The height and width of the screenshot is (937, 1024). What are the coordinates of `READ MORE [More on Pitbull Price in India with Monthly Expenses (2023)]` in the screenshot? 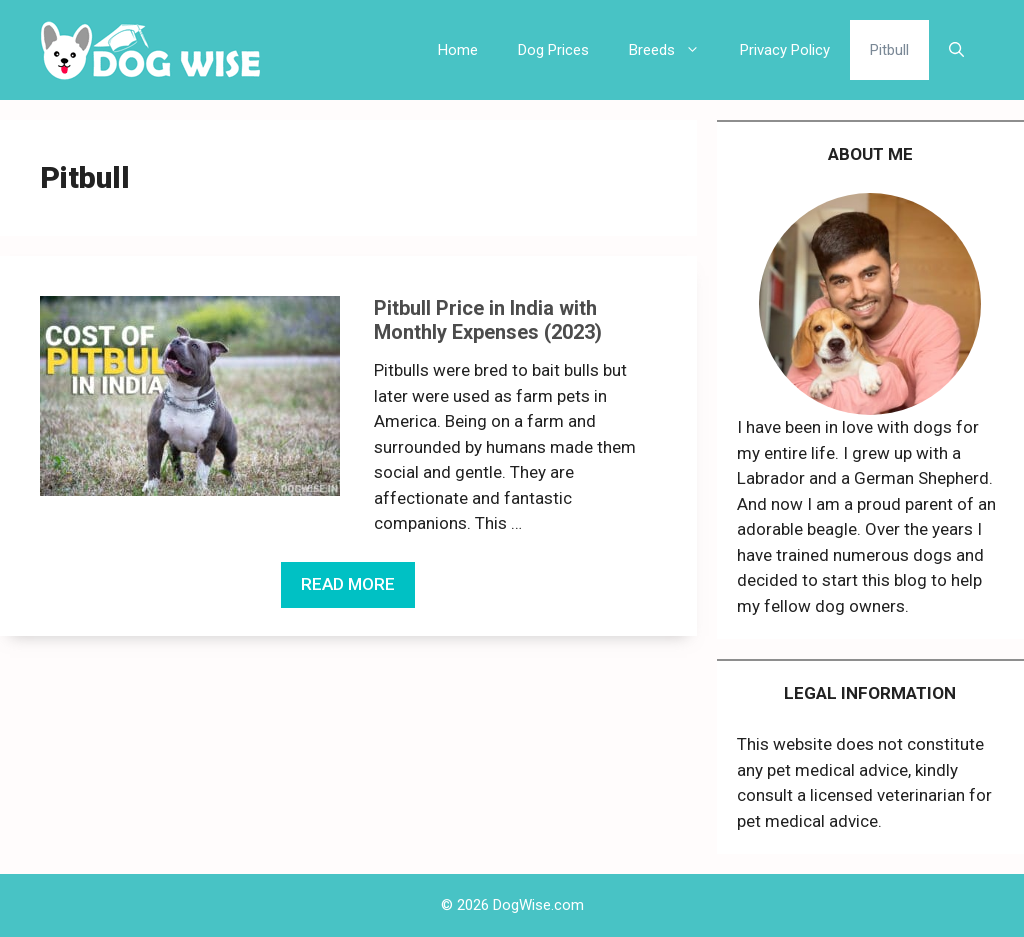 It's located at (348, 584).